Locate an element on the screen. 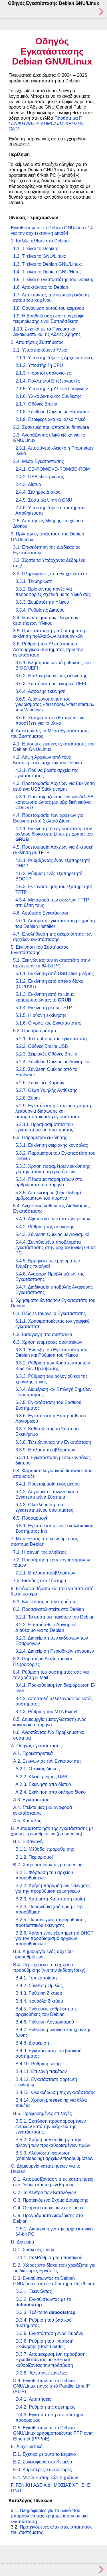 Image resolution: width=107 pixels, height=2576 pixels. 5.2.2. Οθόνες Braille USB is located at coordinates (41, 1046).